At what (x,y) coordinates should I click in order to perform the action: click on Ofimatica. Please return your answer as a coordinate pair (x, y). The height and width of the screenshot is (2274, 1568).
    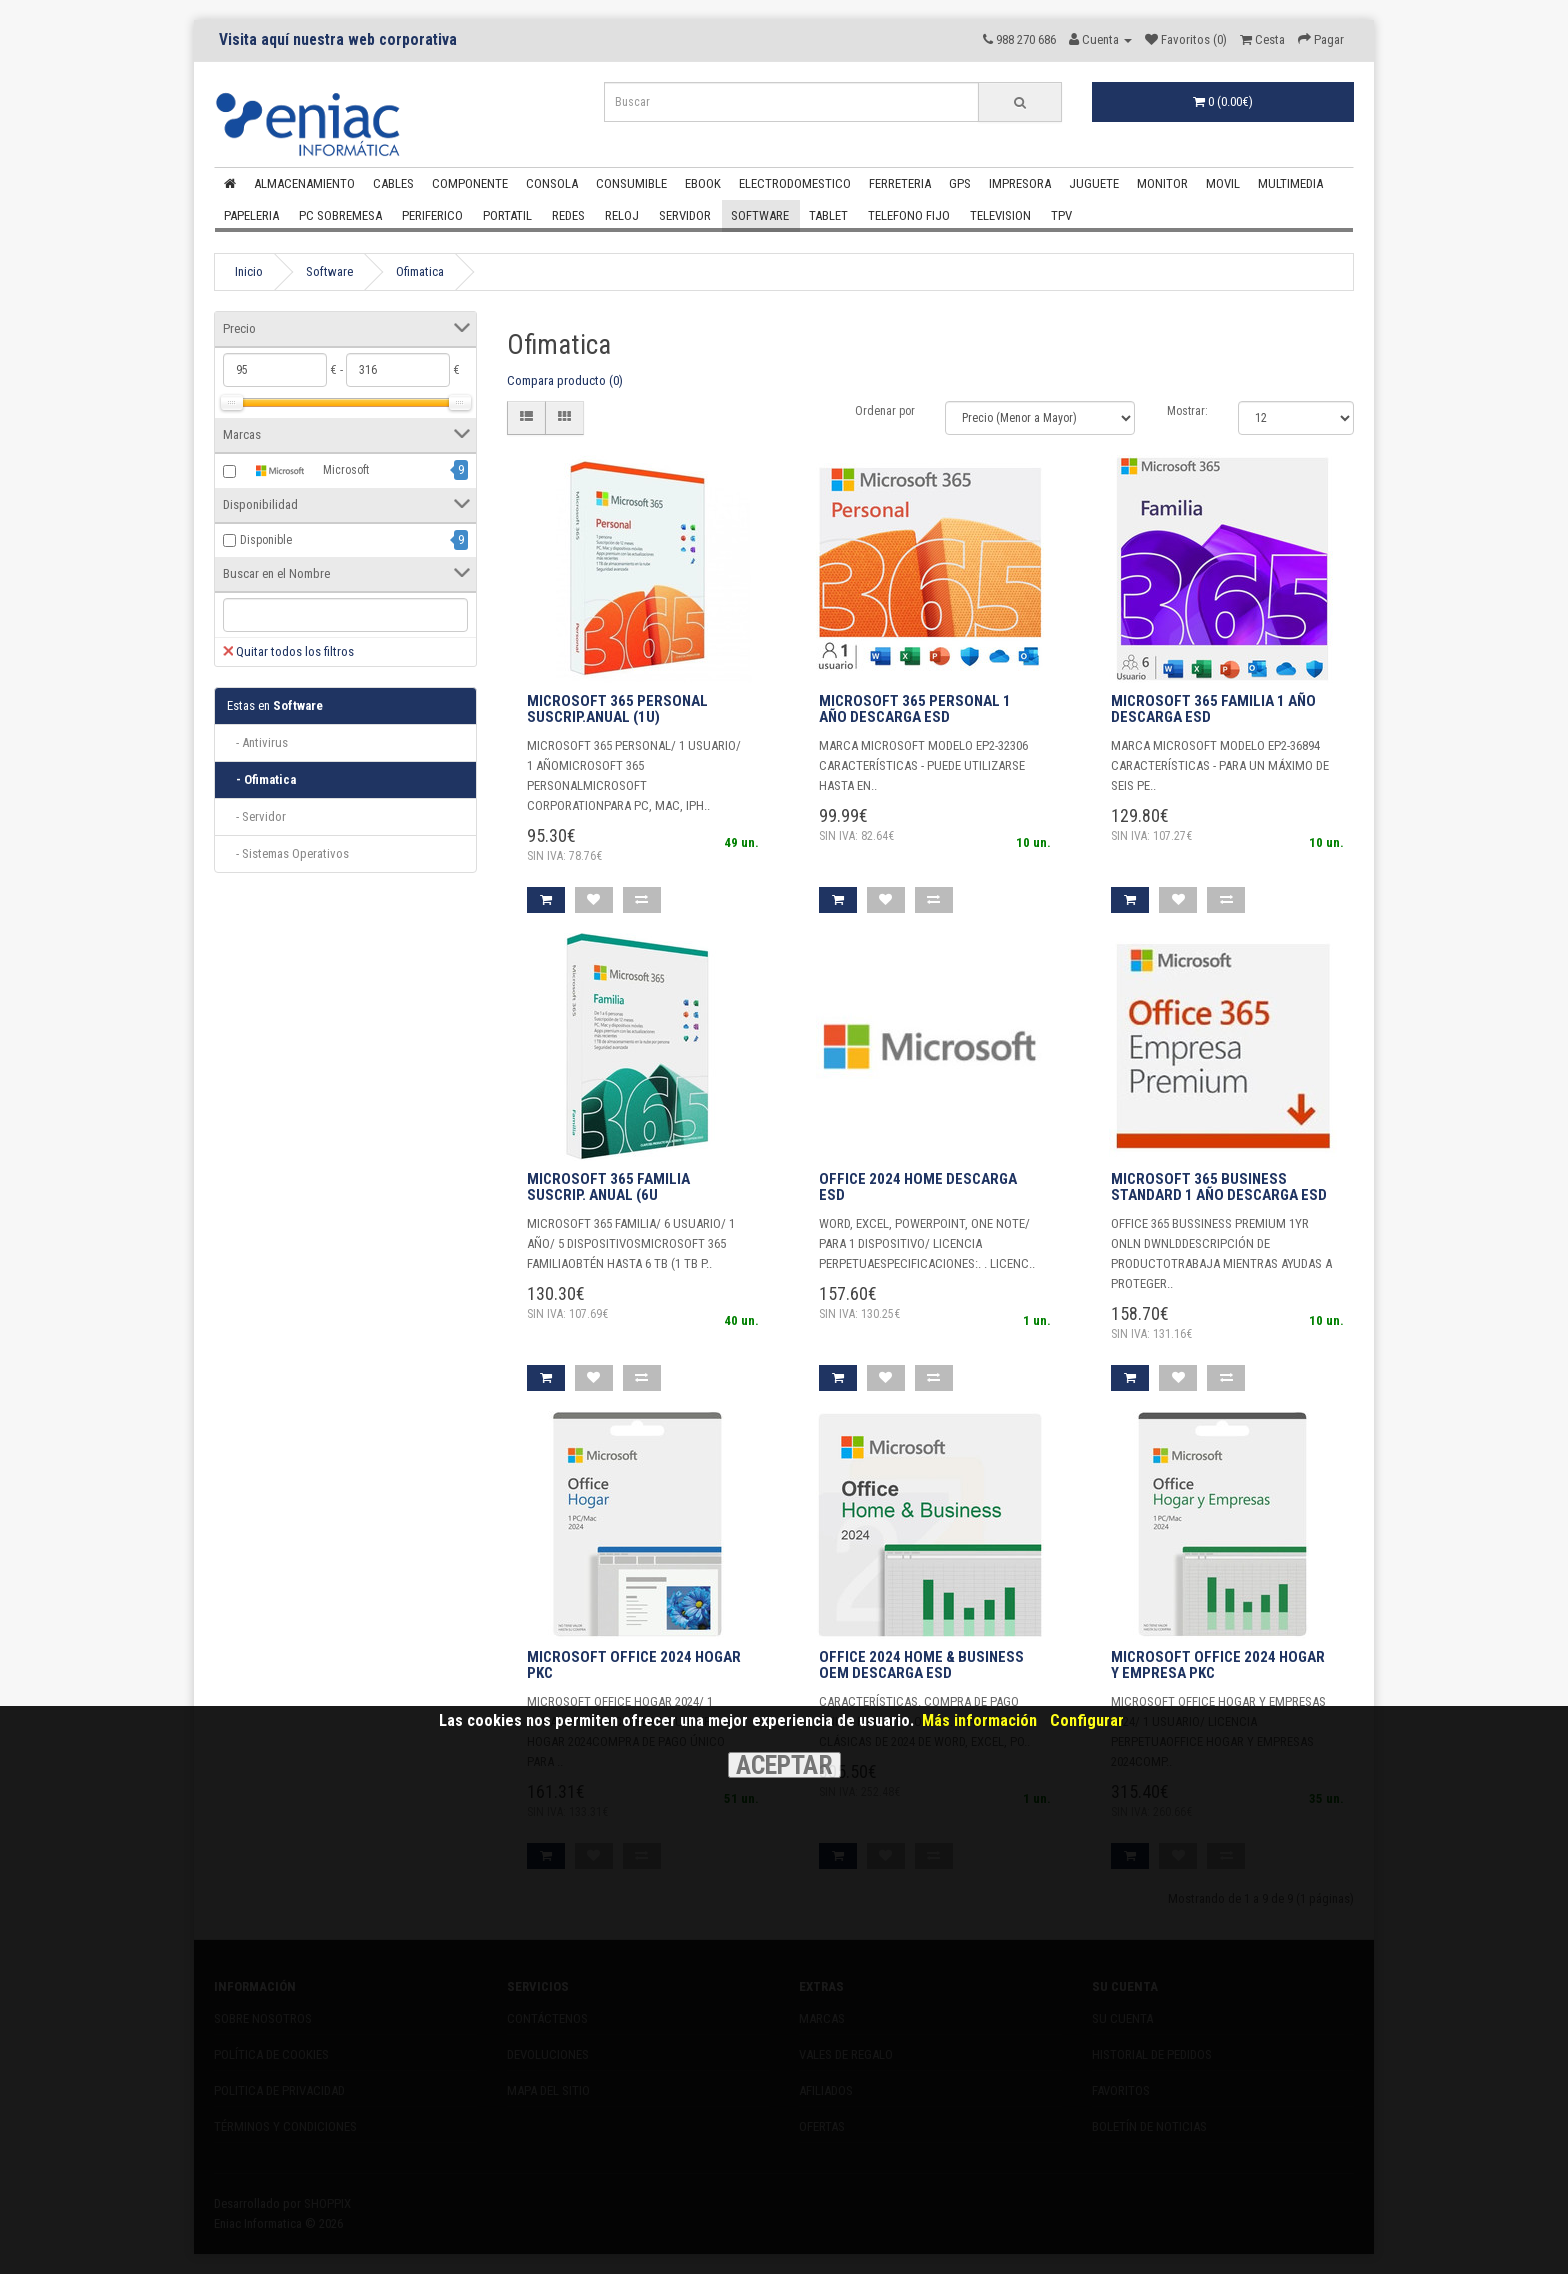
    Looking at the image, I should click on (420, 271).